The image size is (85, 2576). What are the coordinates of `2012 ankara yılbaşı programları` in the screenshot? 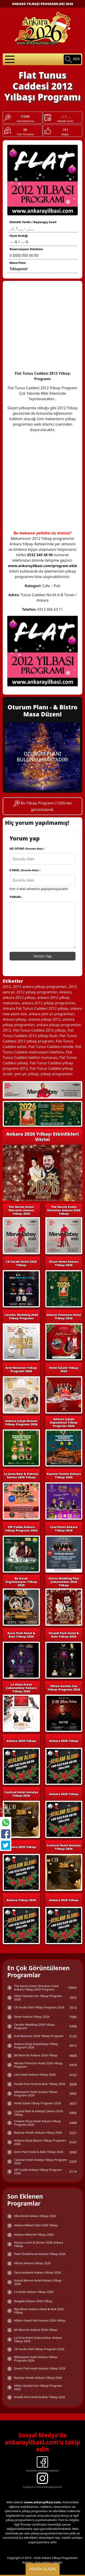 It's located at (40, 986).